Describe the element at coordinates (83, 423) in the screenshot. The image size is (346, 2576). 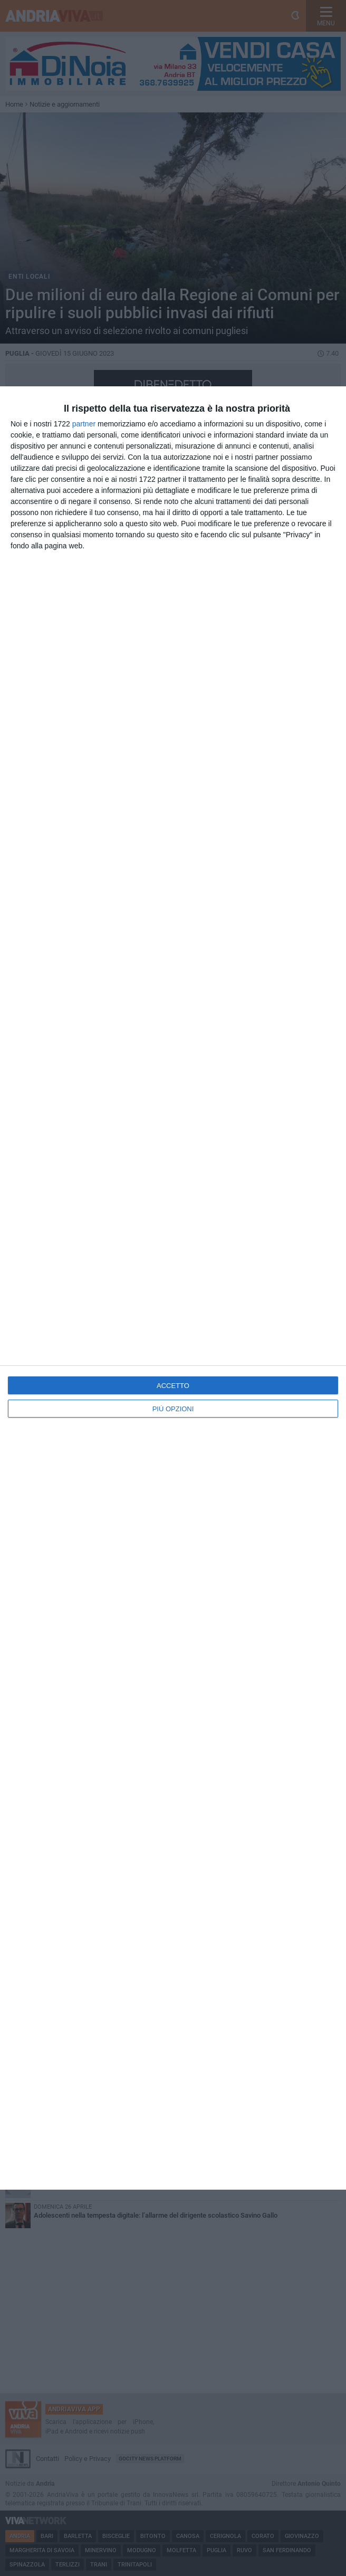
I see `partner` at that location.